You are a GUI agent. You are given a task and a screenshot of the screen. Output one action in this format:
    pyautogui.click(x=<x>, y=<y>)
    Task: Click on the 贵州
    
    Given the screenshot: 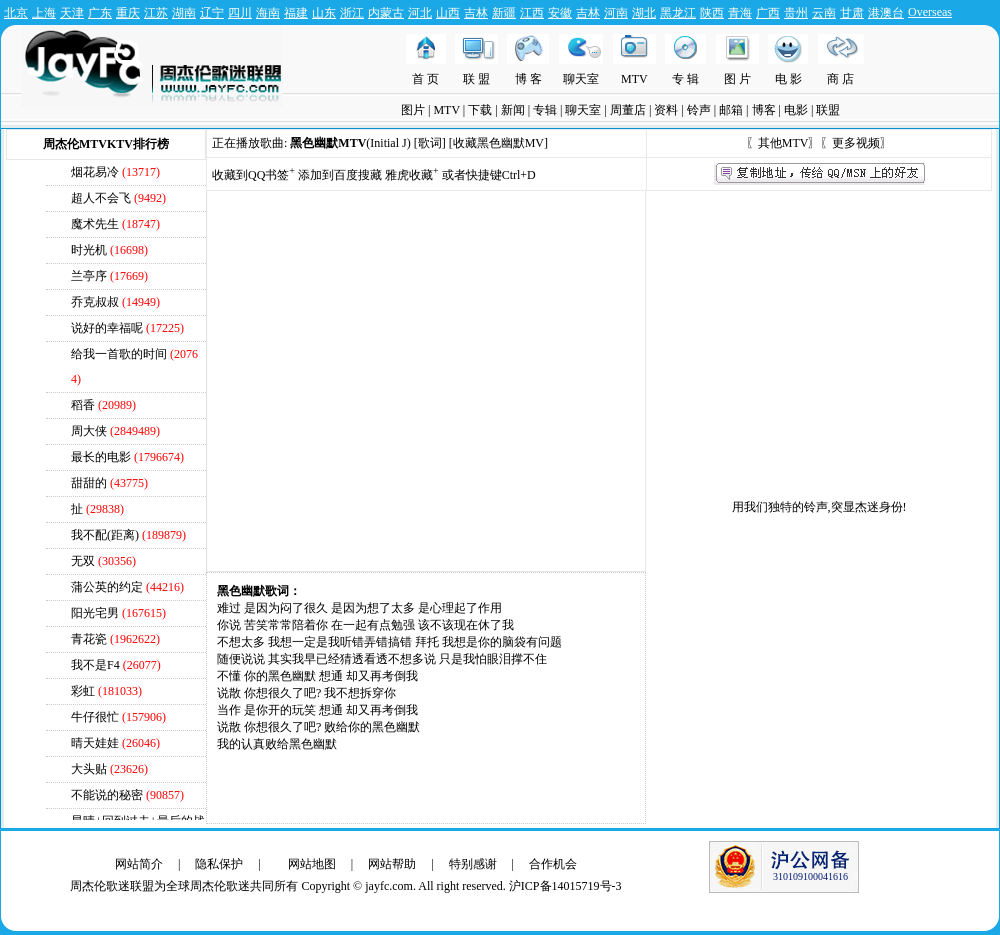 What is the action you would take?
    pyautogui.click(x=796, y=13)
    